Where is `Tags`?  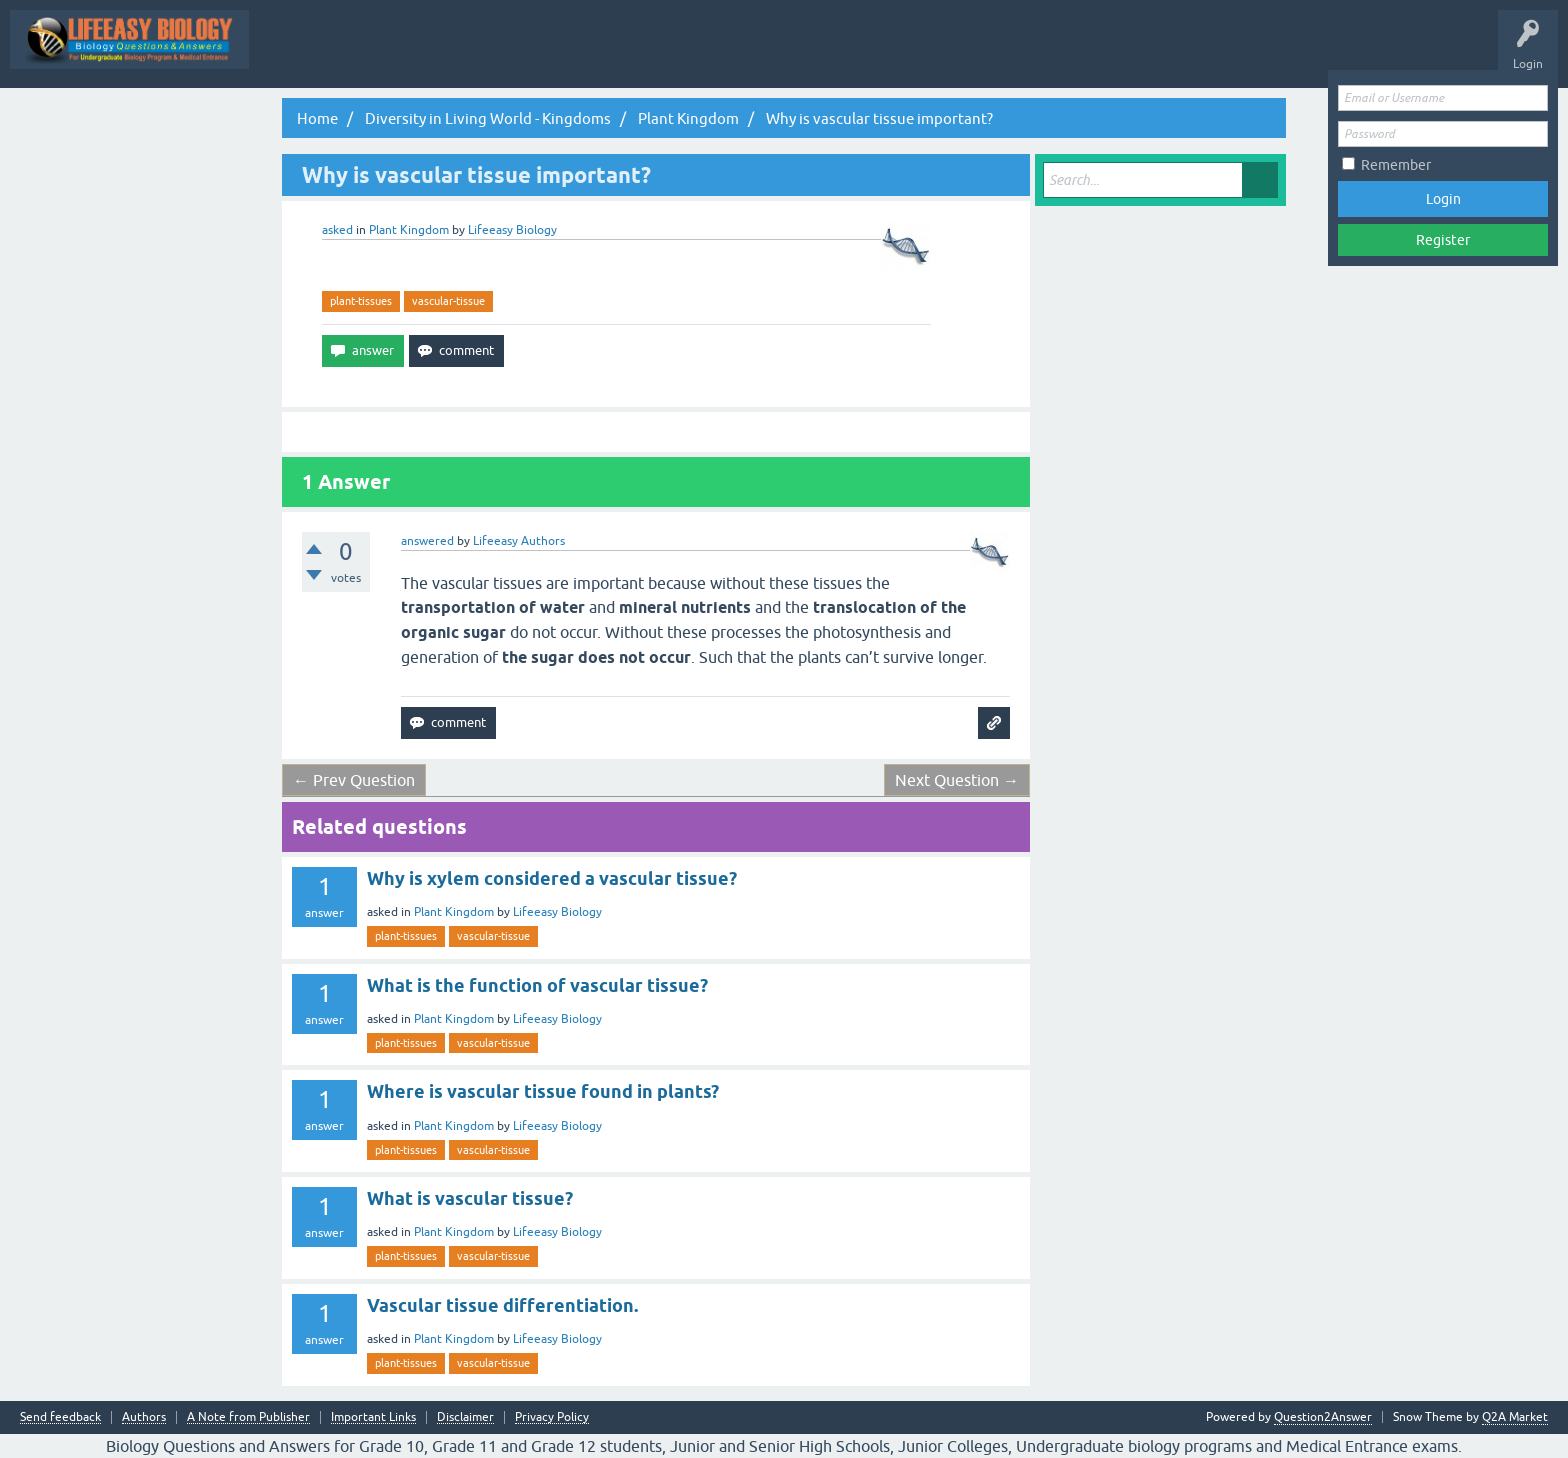 Tags is located at coordinates (830, 54).